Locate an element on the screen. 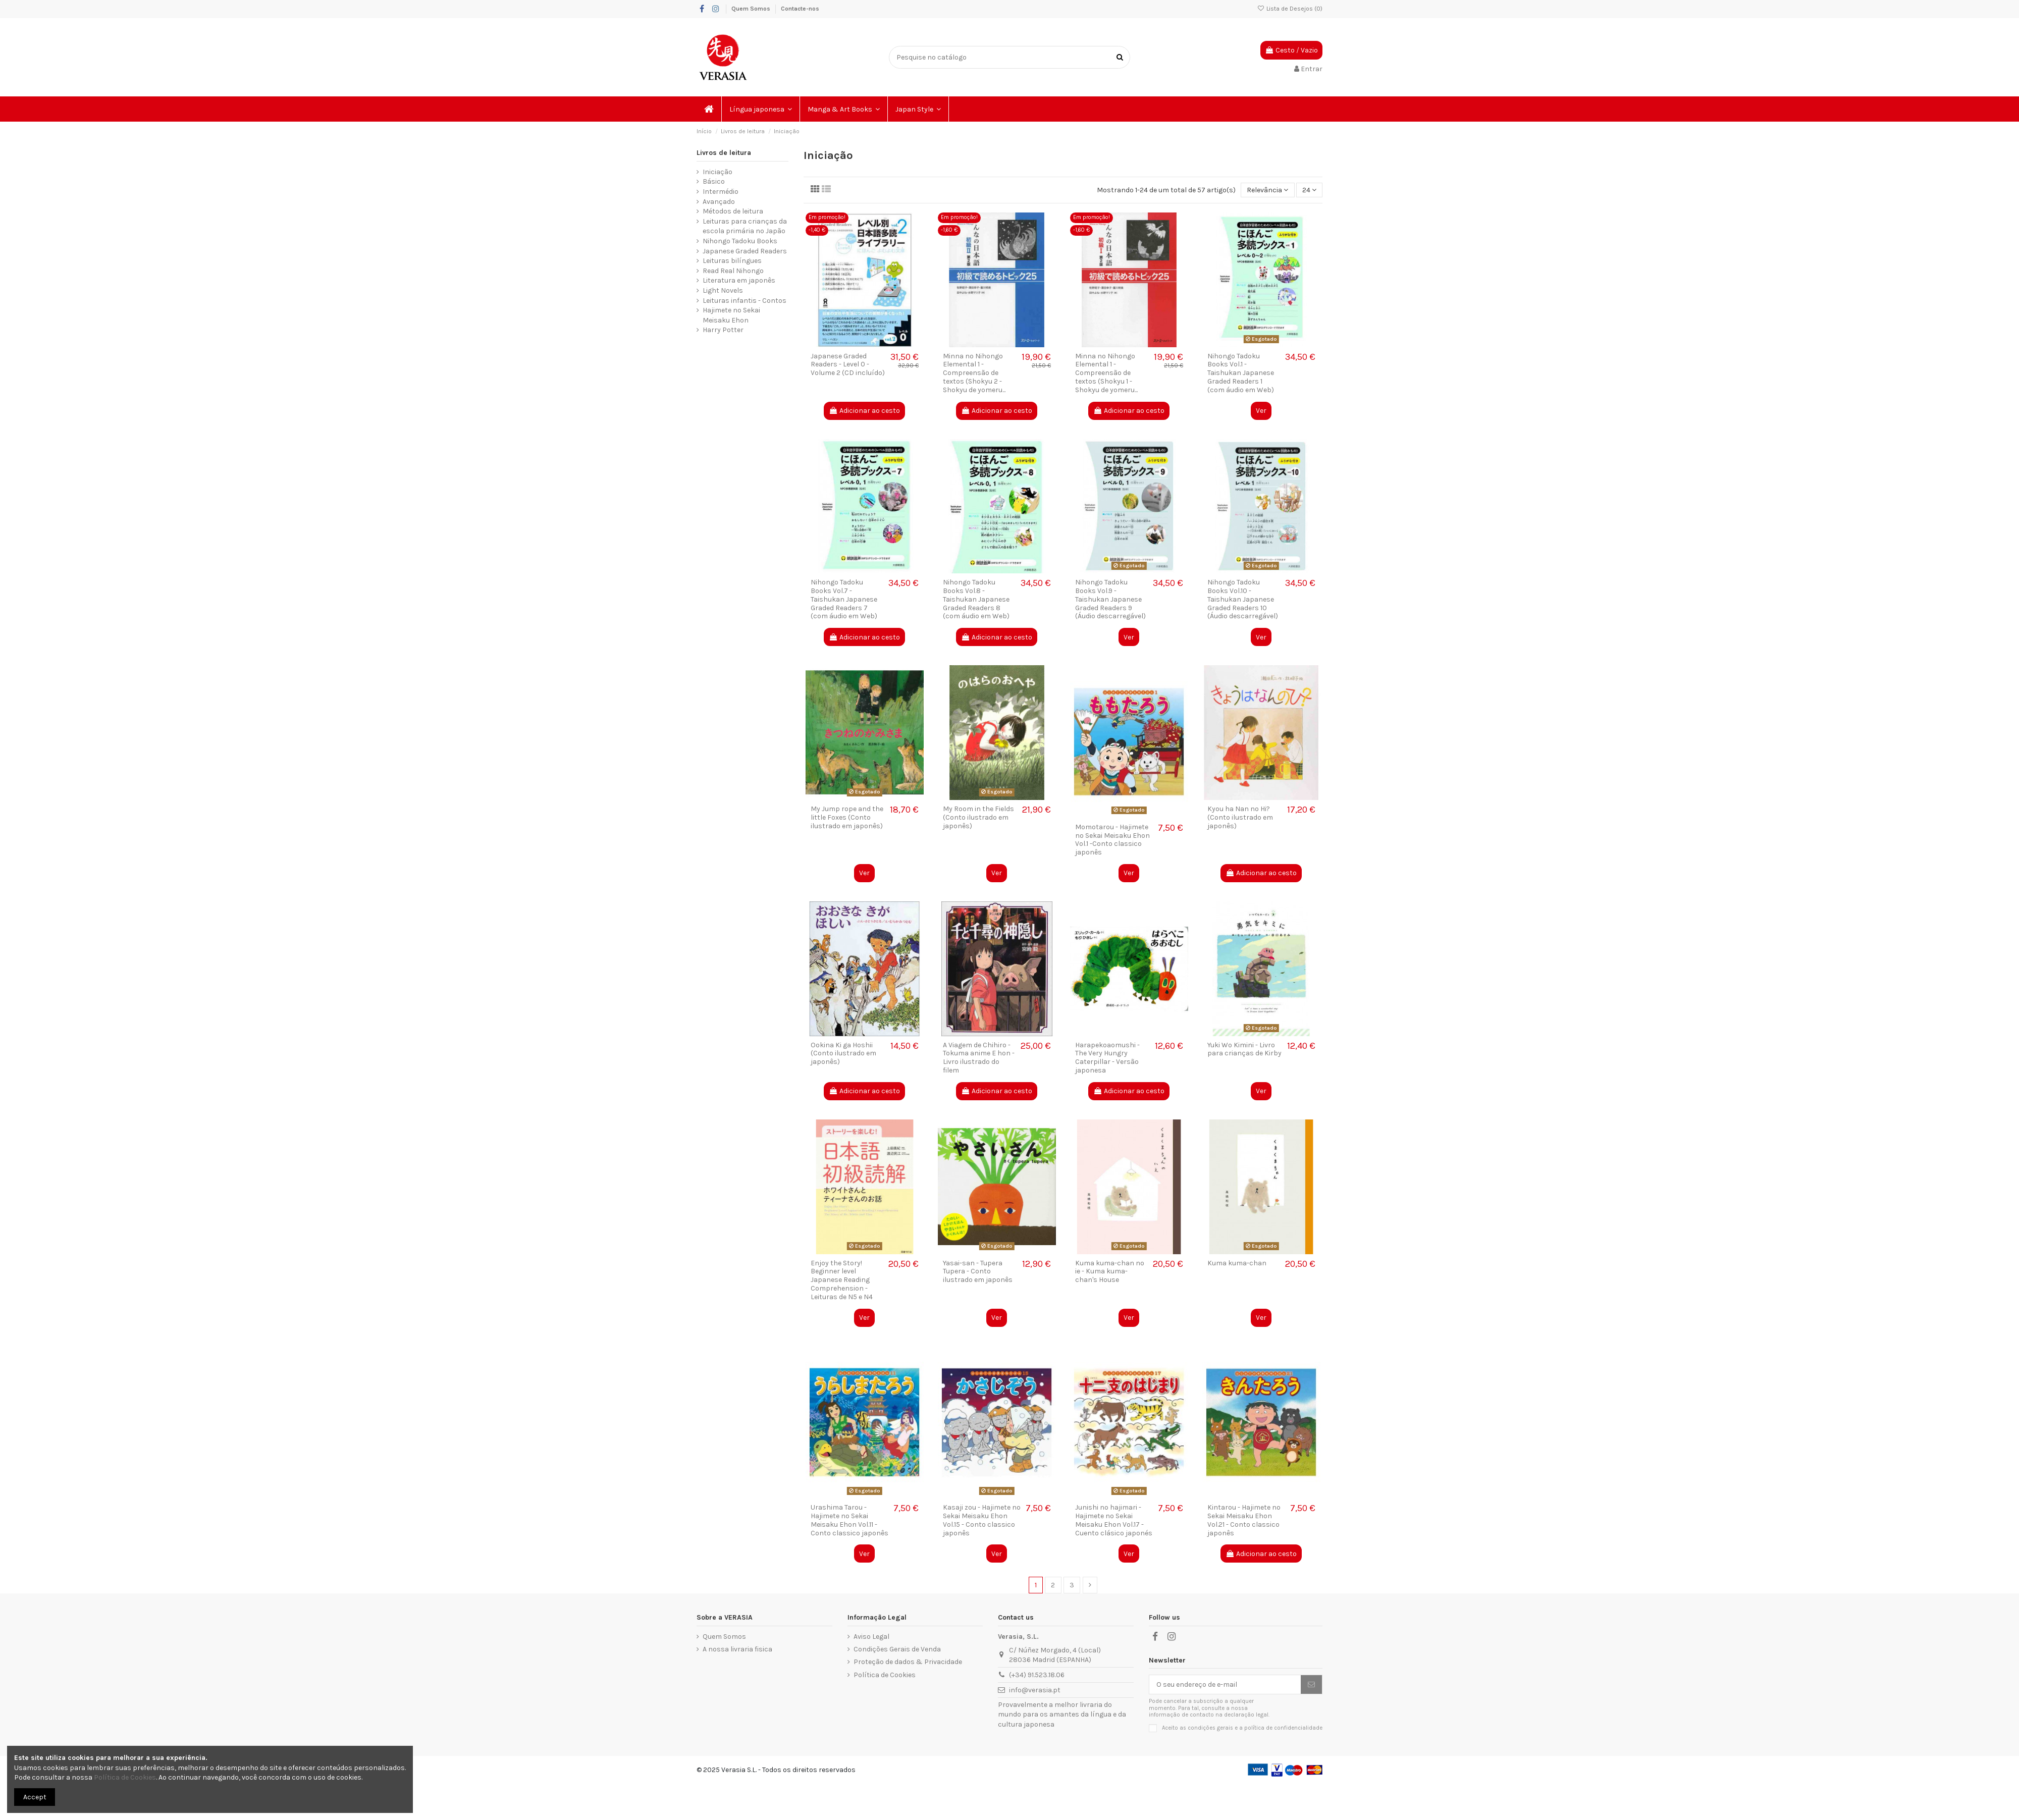 This screenshot has width=2019, height=1820. info@verasia.pt is located at coordinates (1034, 1690).